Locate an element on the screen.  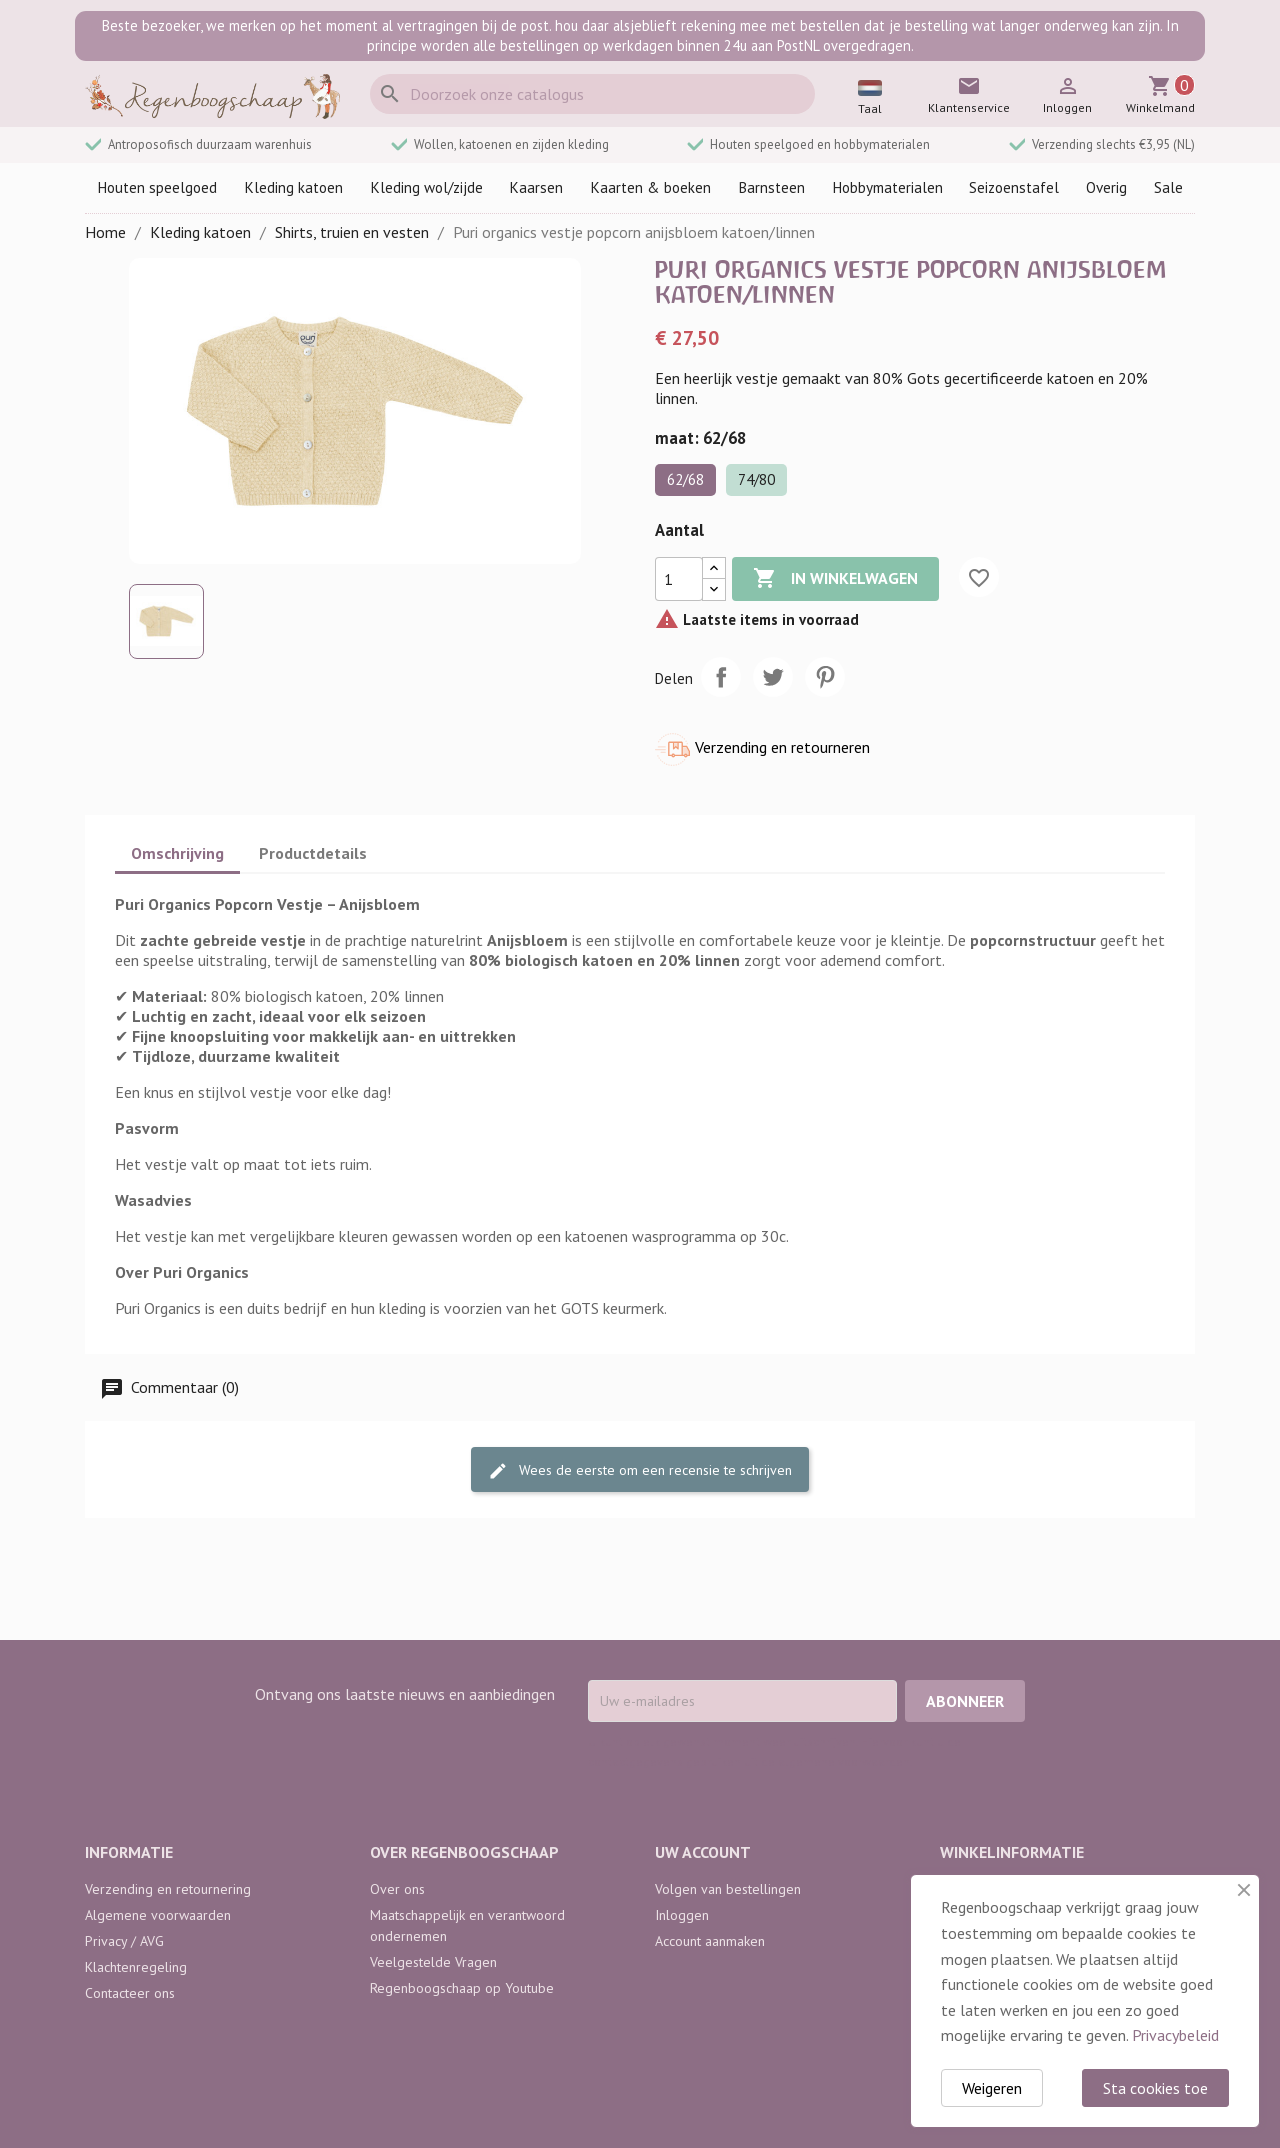
[Aantal] is located at coordinates (679, 579).